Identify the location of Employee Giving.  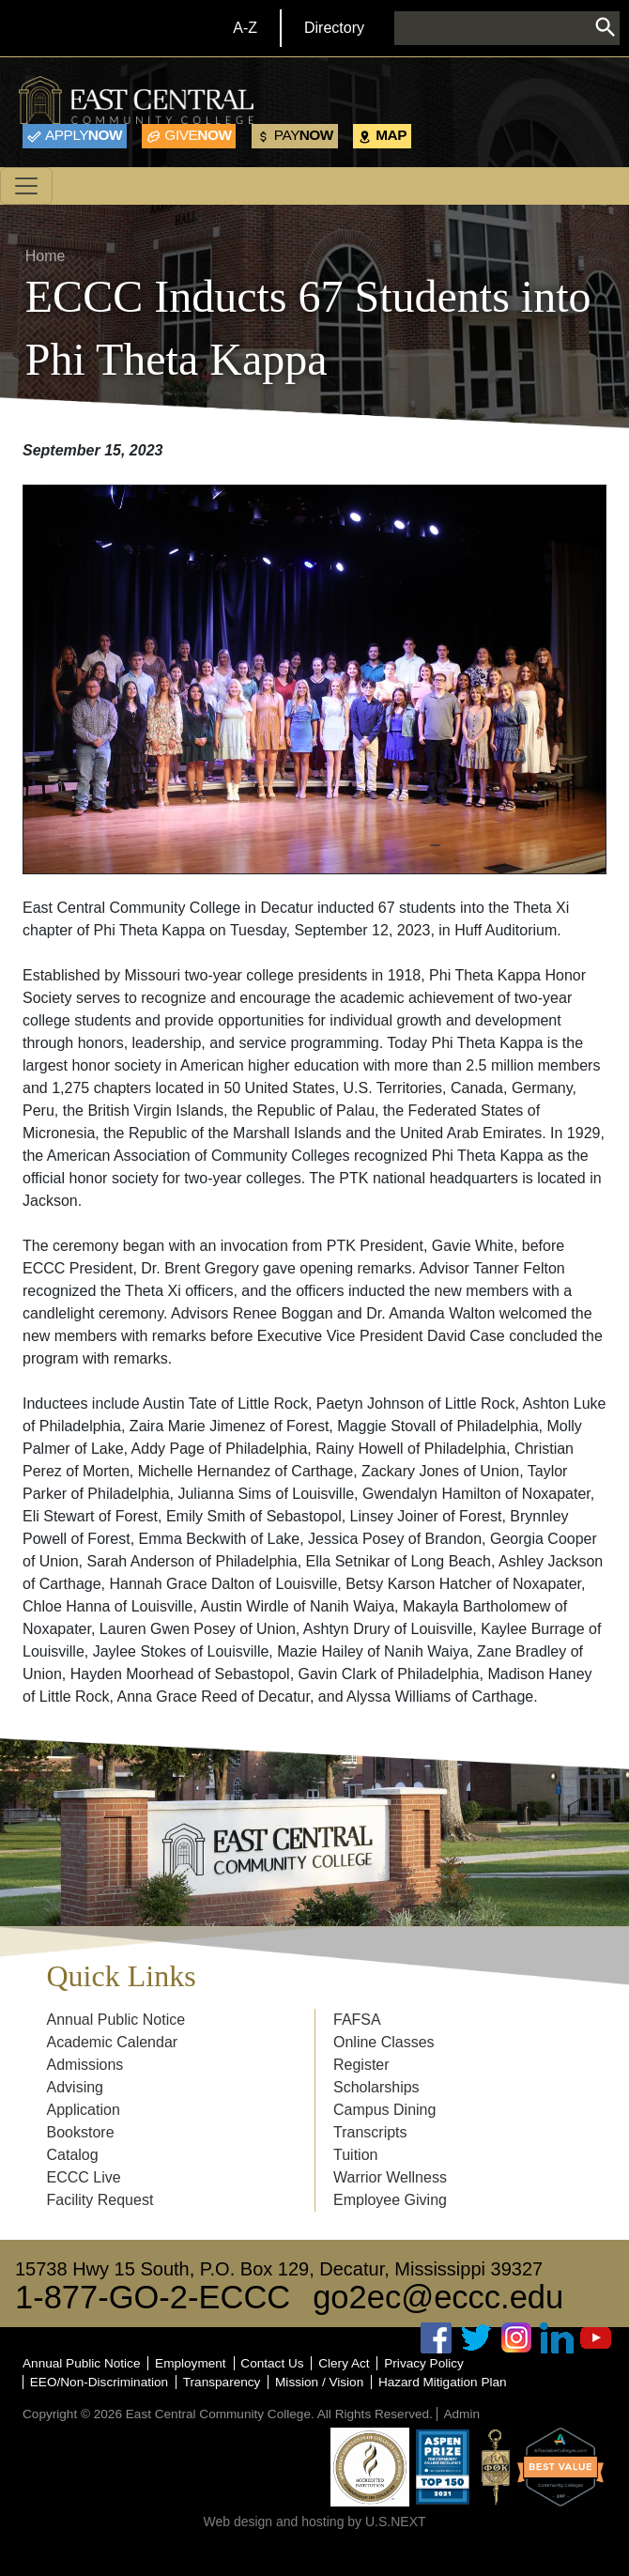
(390, 2200).